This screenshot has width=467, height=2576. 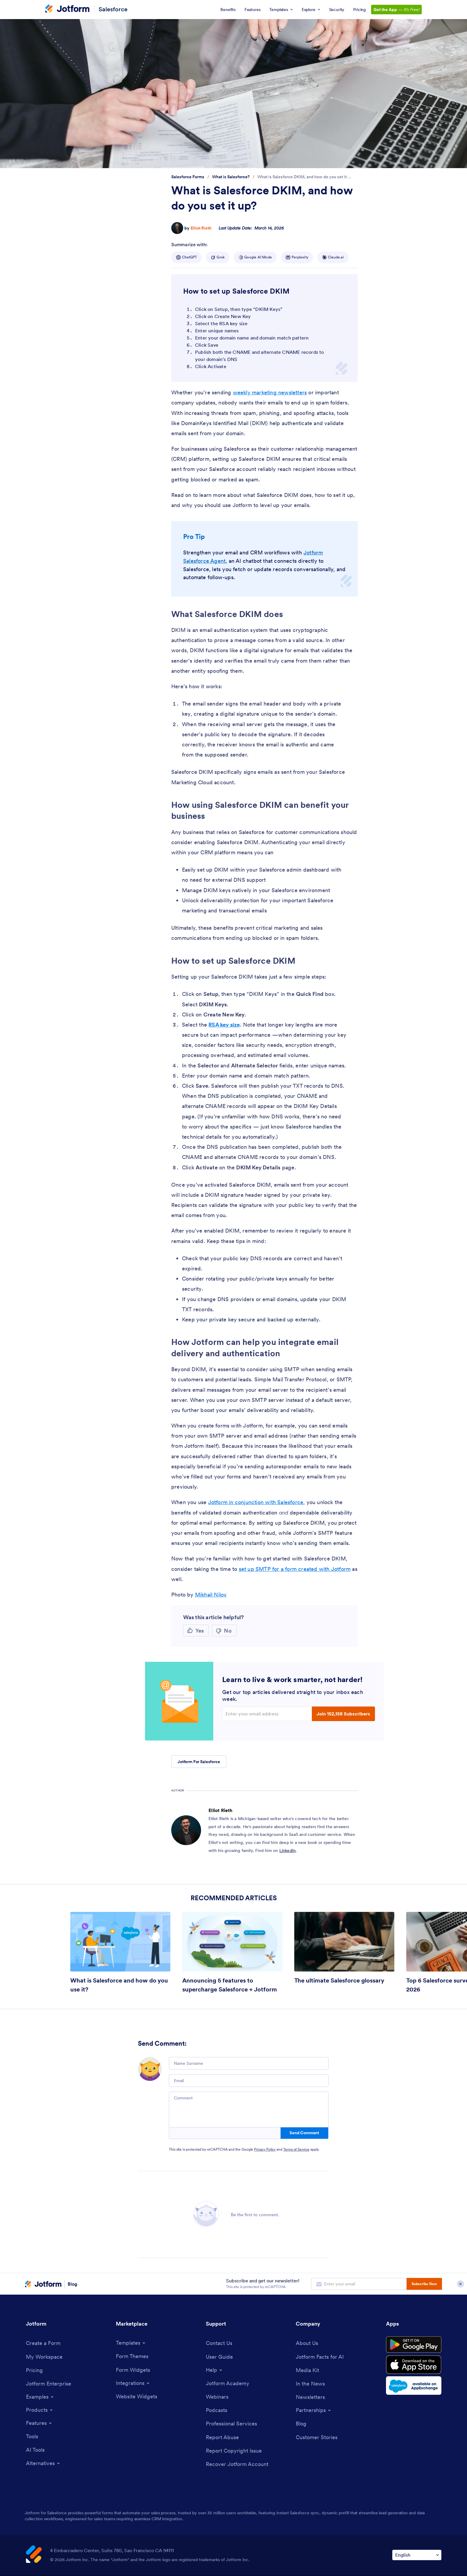 What do you see at coordinates (132, 2356) in the screenshot?
I see `[Form Themes]` at bounding box center [132, 2356].